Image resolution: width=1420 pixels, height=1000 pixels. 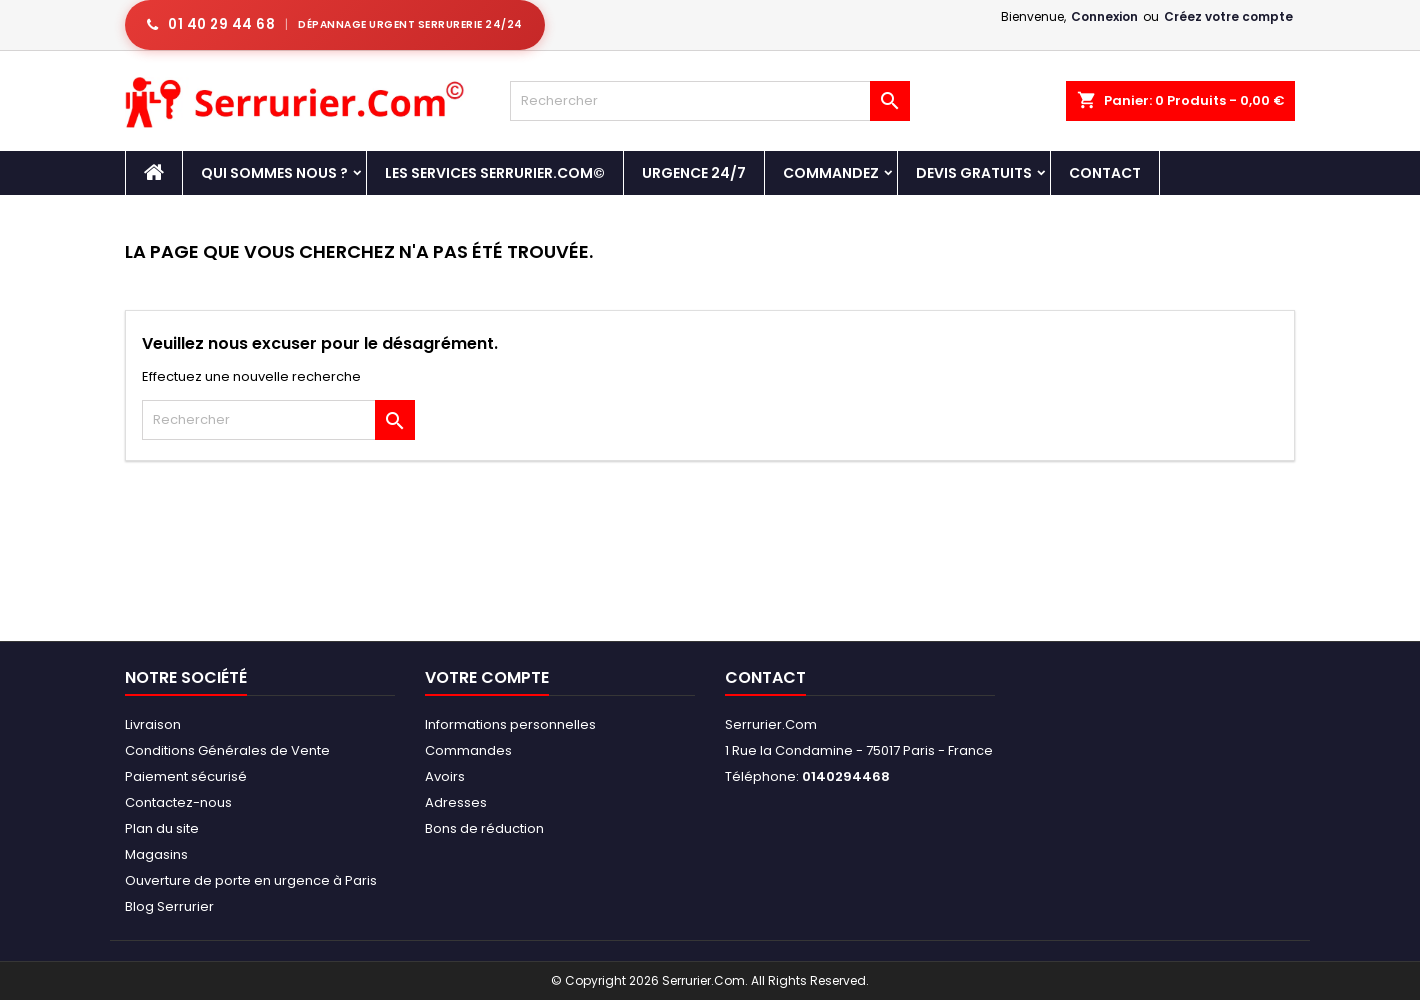 I want to click on Contactez-nous, so click(x=178, y=802).